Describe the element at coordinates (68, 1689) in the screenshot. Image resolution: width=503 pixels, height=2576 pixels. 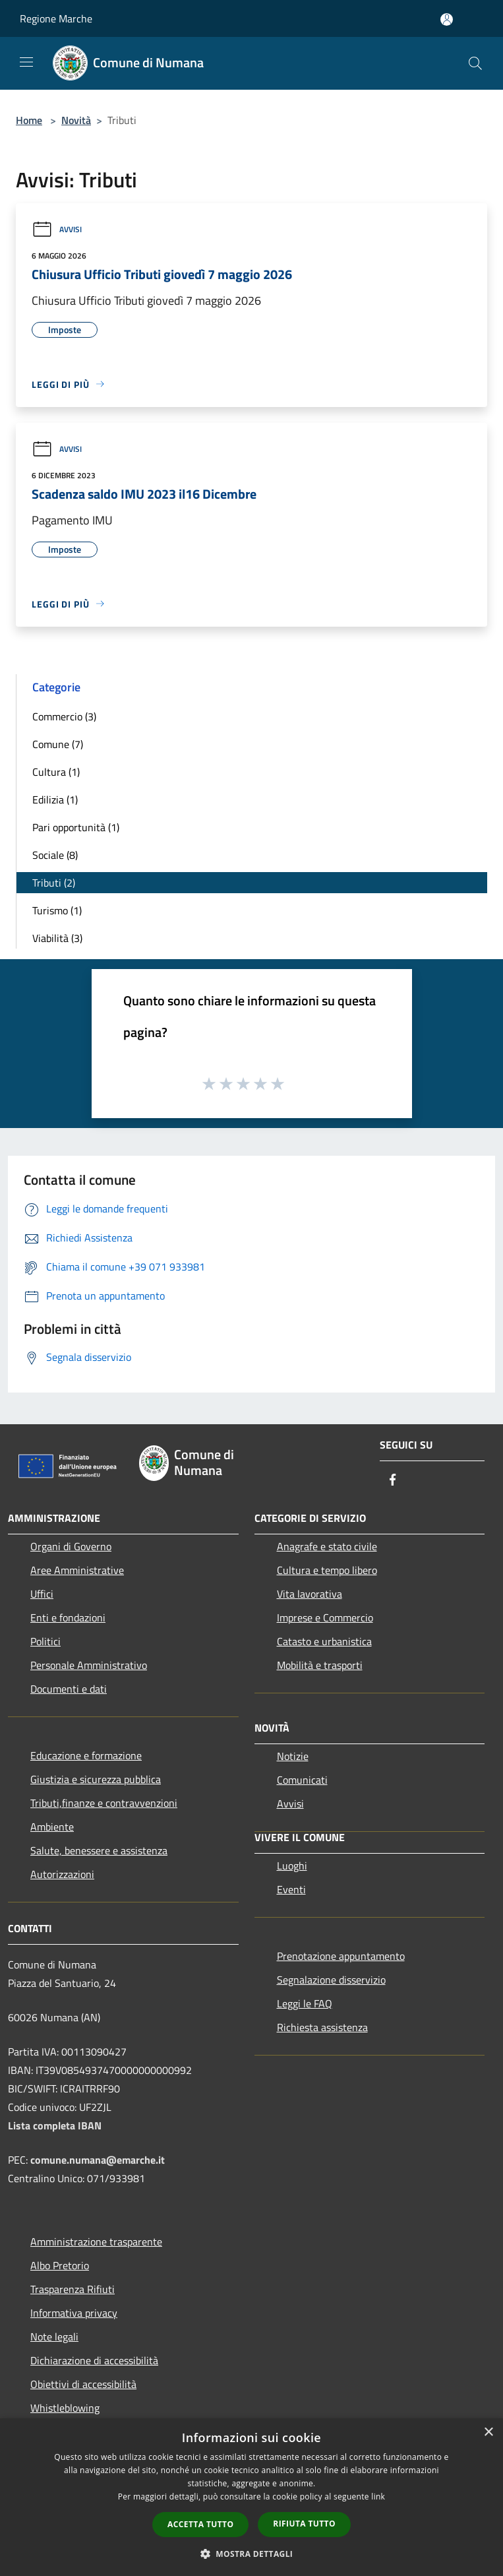
I see `Documenti e dati` at that location.